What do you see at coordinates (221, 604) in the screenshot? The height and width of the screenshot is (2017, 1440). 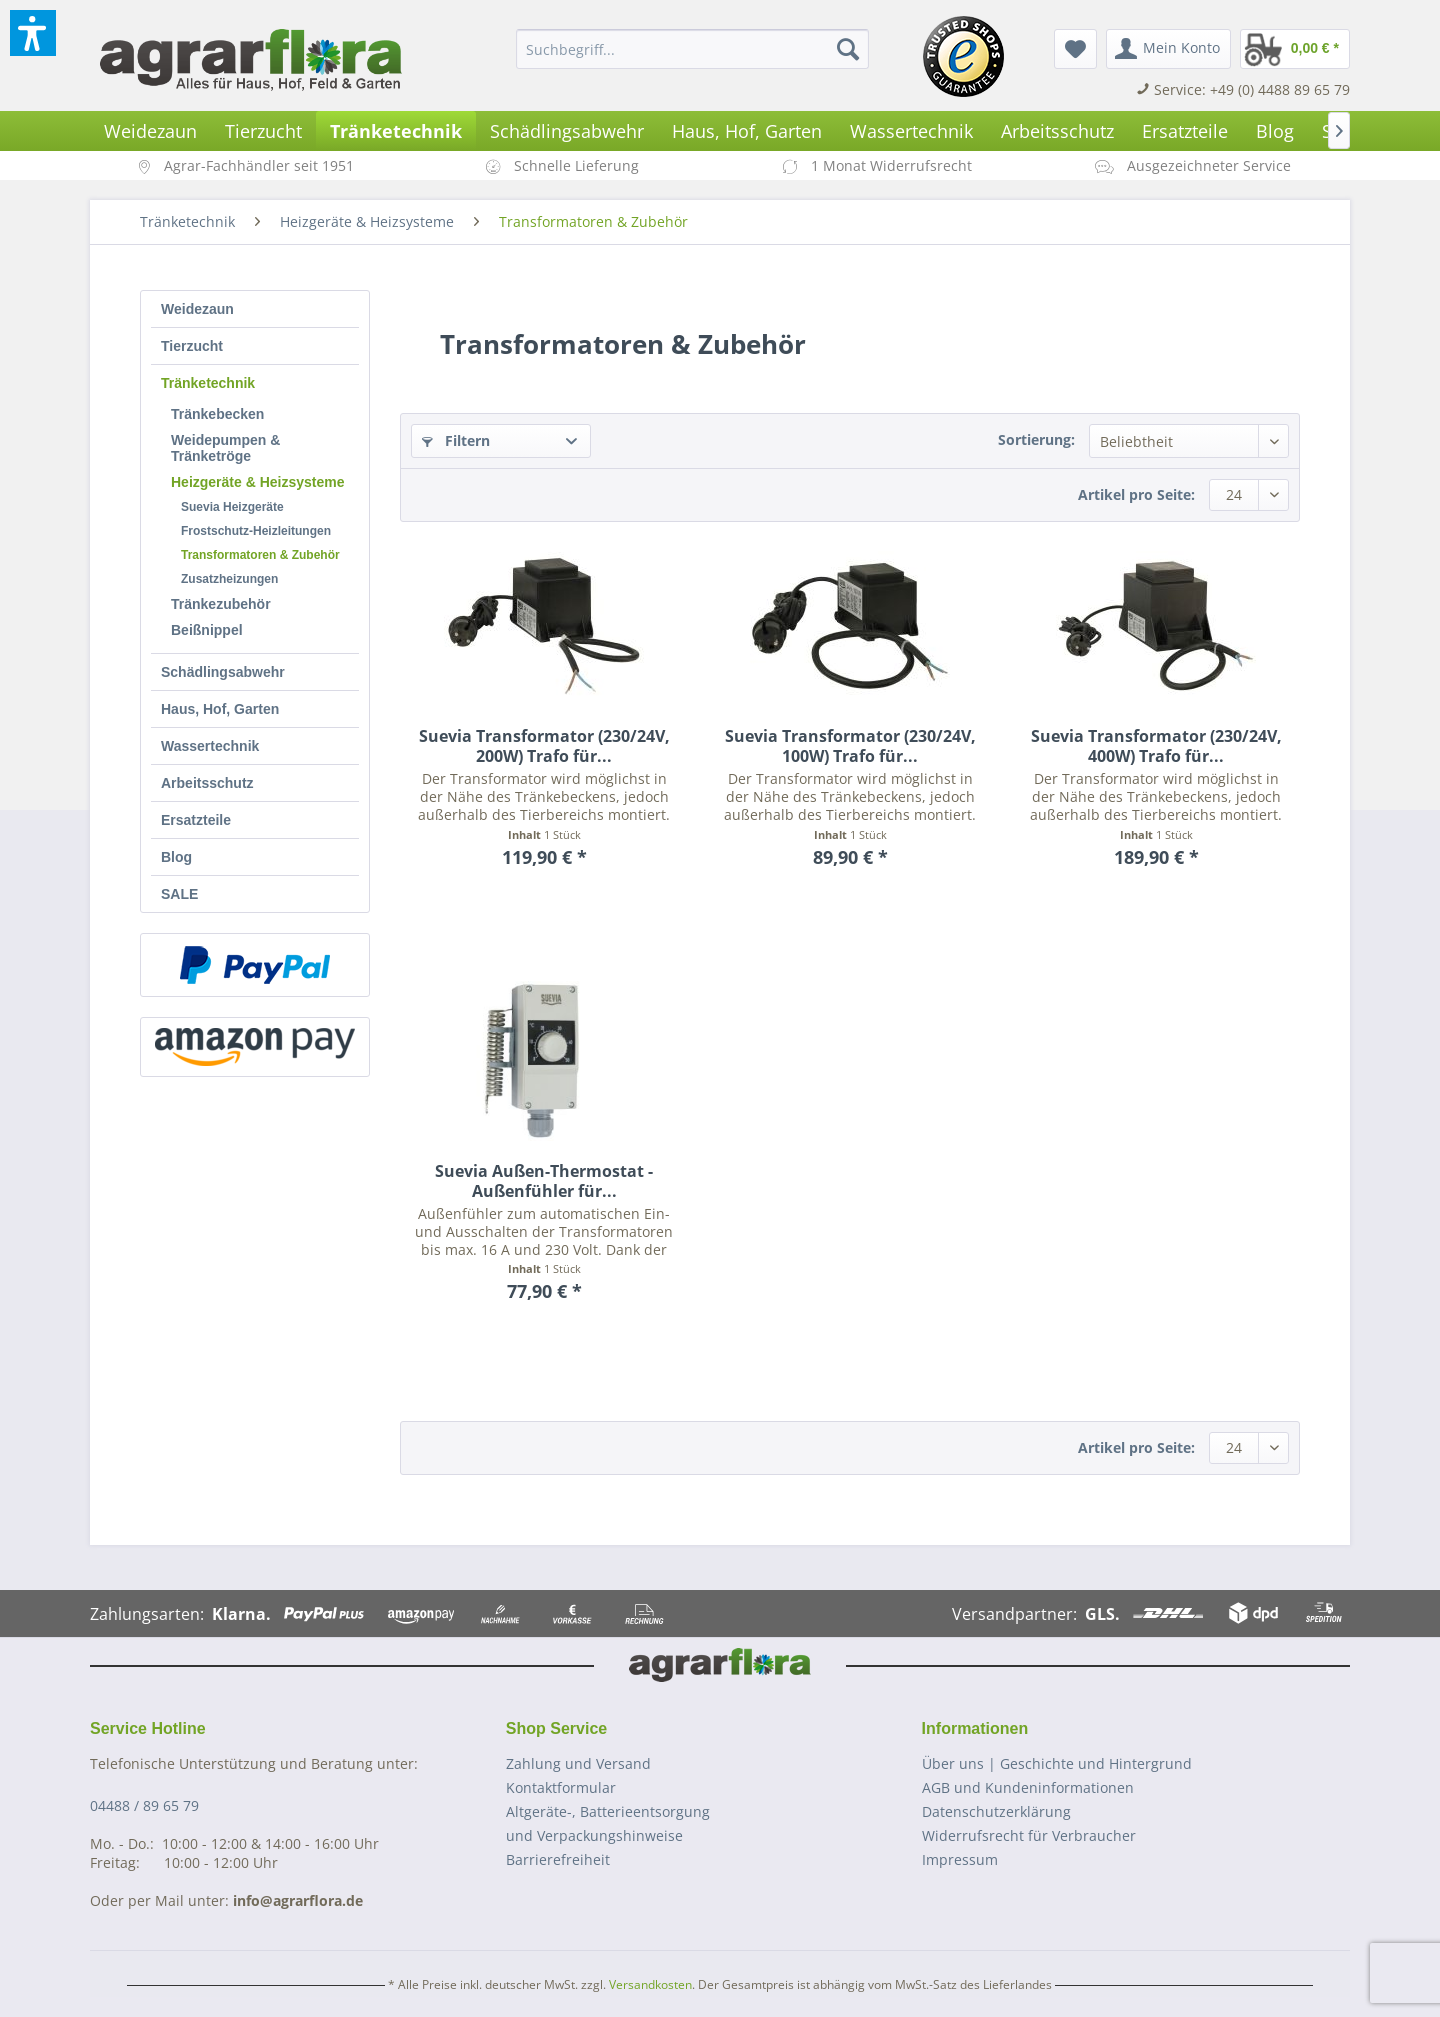 I see `Tränkezubehör` at bounding box center [221, 604].